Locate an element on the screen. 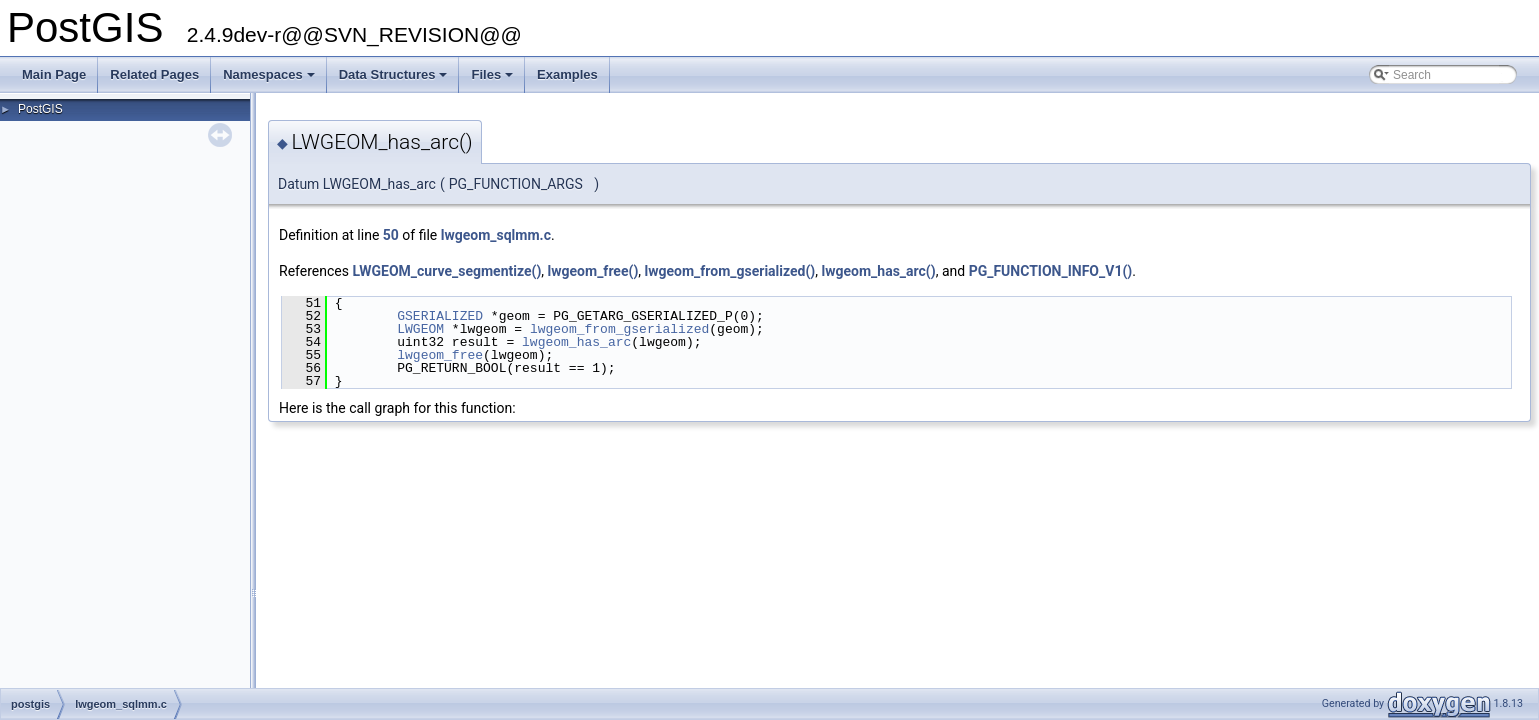 This screenshot has width=1539, height=720. lwgeom_has_arc is located at coordinates (576, 342).